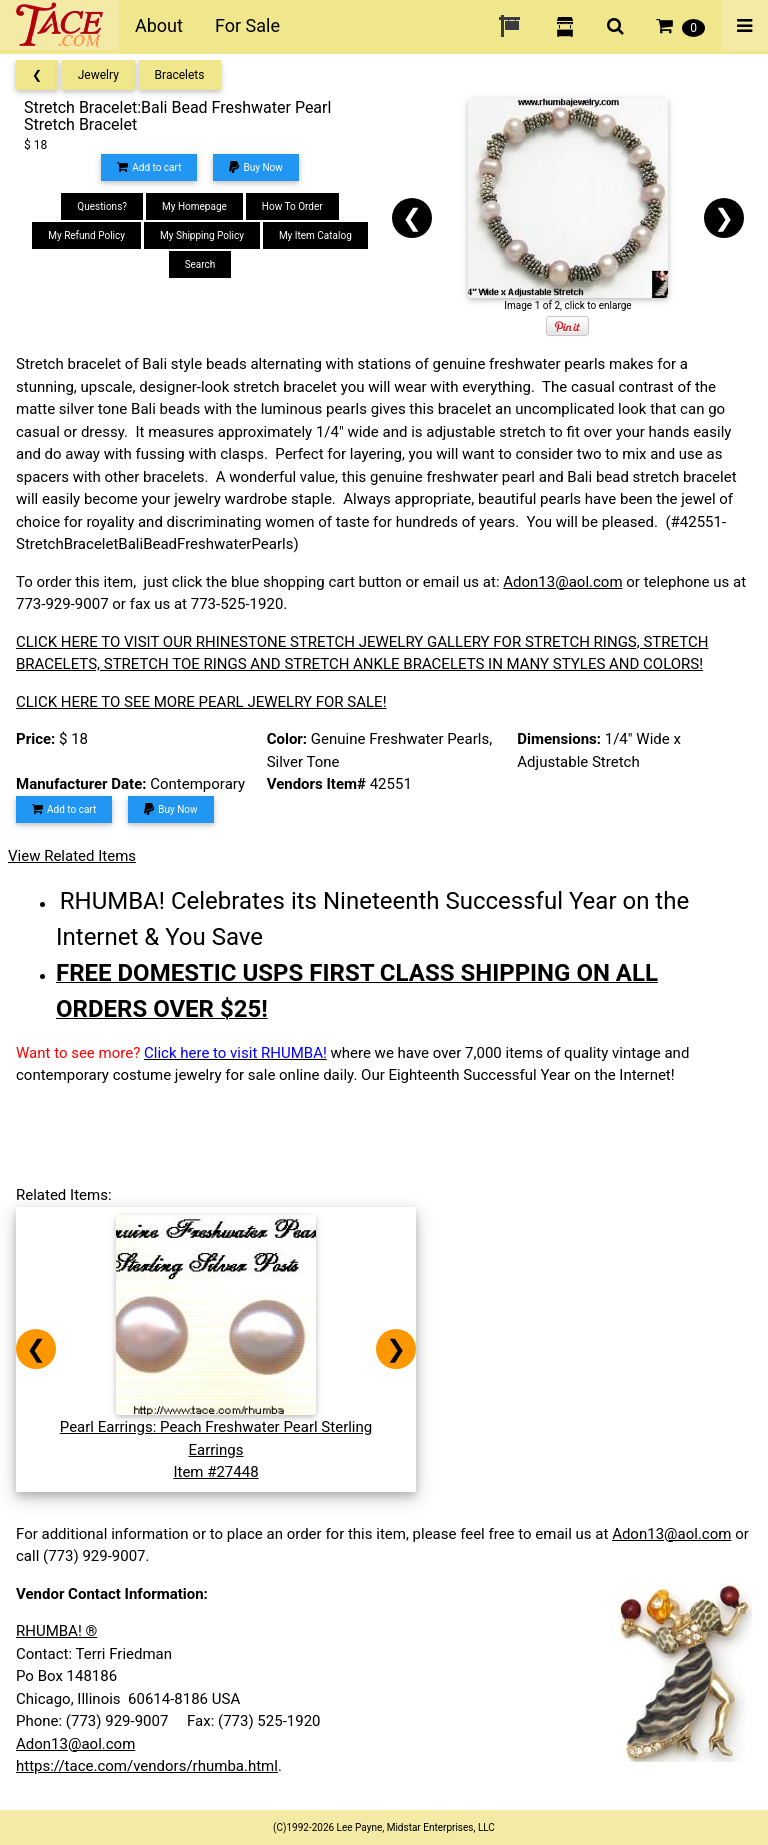  Describe the element at coordinates (147, 1766) in the screenshot. I see `https://tace.com/vendors/rhumba.html` at that location.